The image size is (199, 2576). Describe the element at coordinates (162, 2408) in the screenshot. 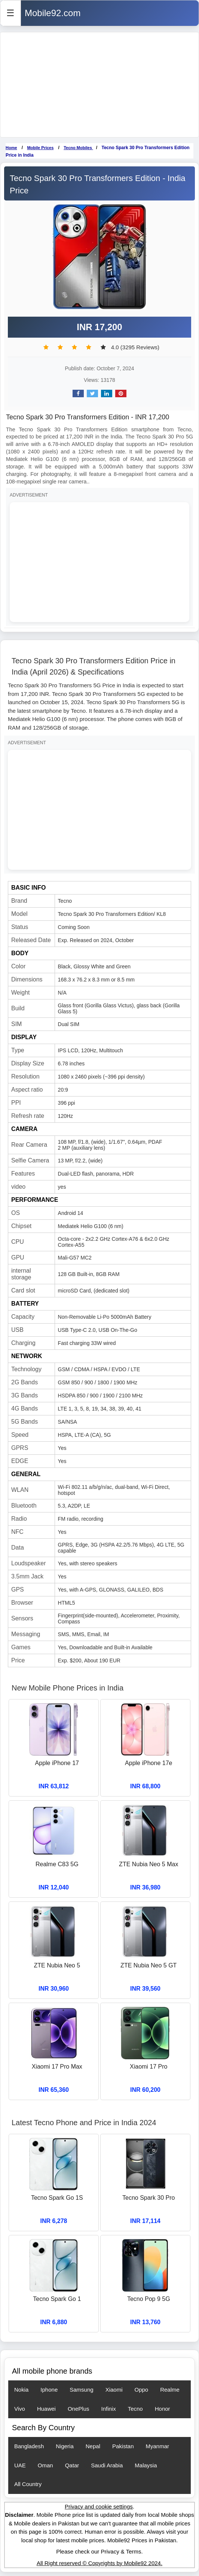

I see `Honor` at that location.